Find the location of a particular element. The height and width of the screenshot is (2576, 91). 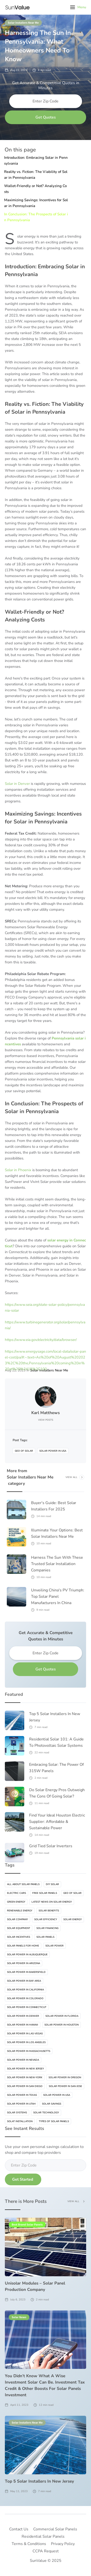

Solar Systems is located at coordinates (17, 2112).